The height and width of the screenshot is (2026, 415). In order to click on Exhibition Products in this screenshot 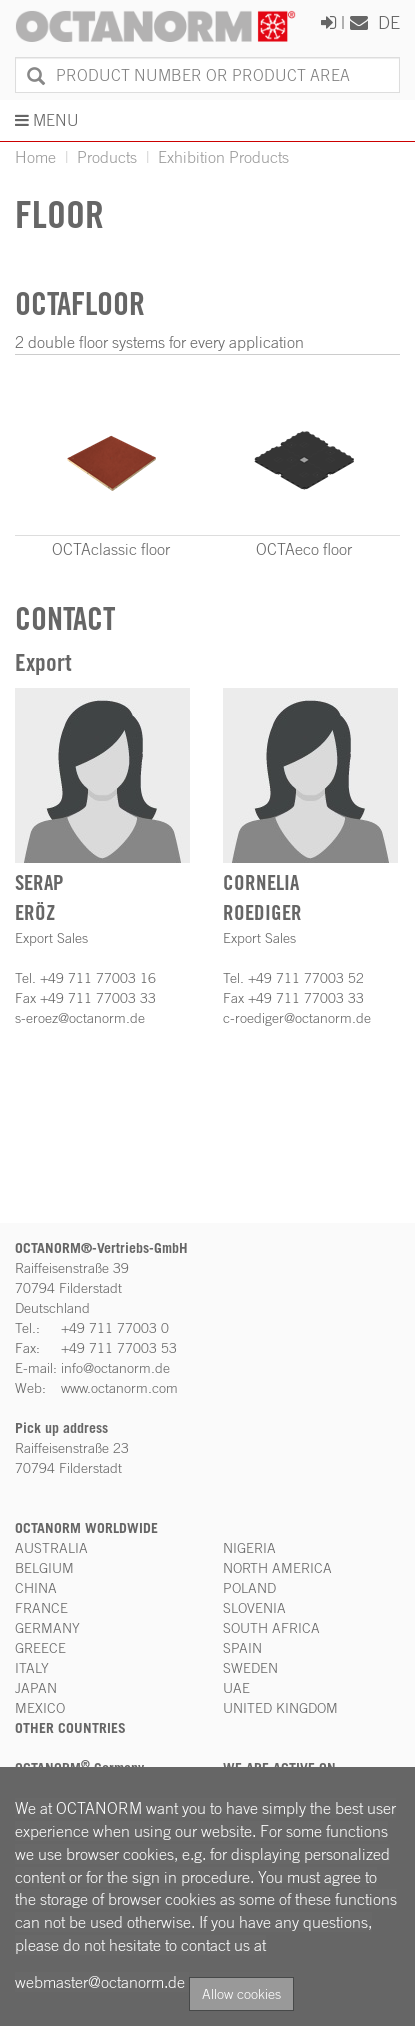, I will do `click(223, 157)`.